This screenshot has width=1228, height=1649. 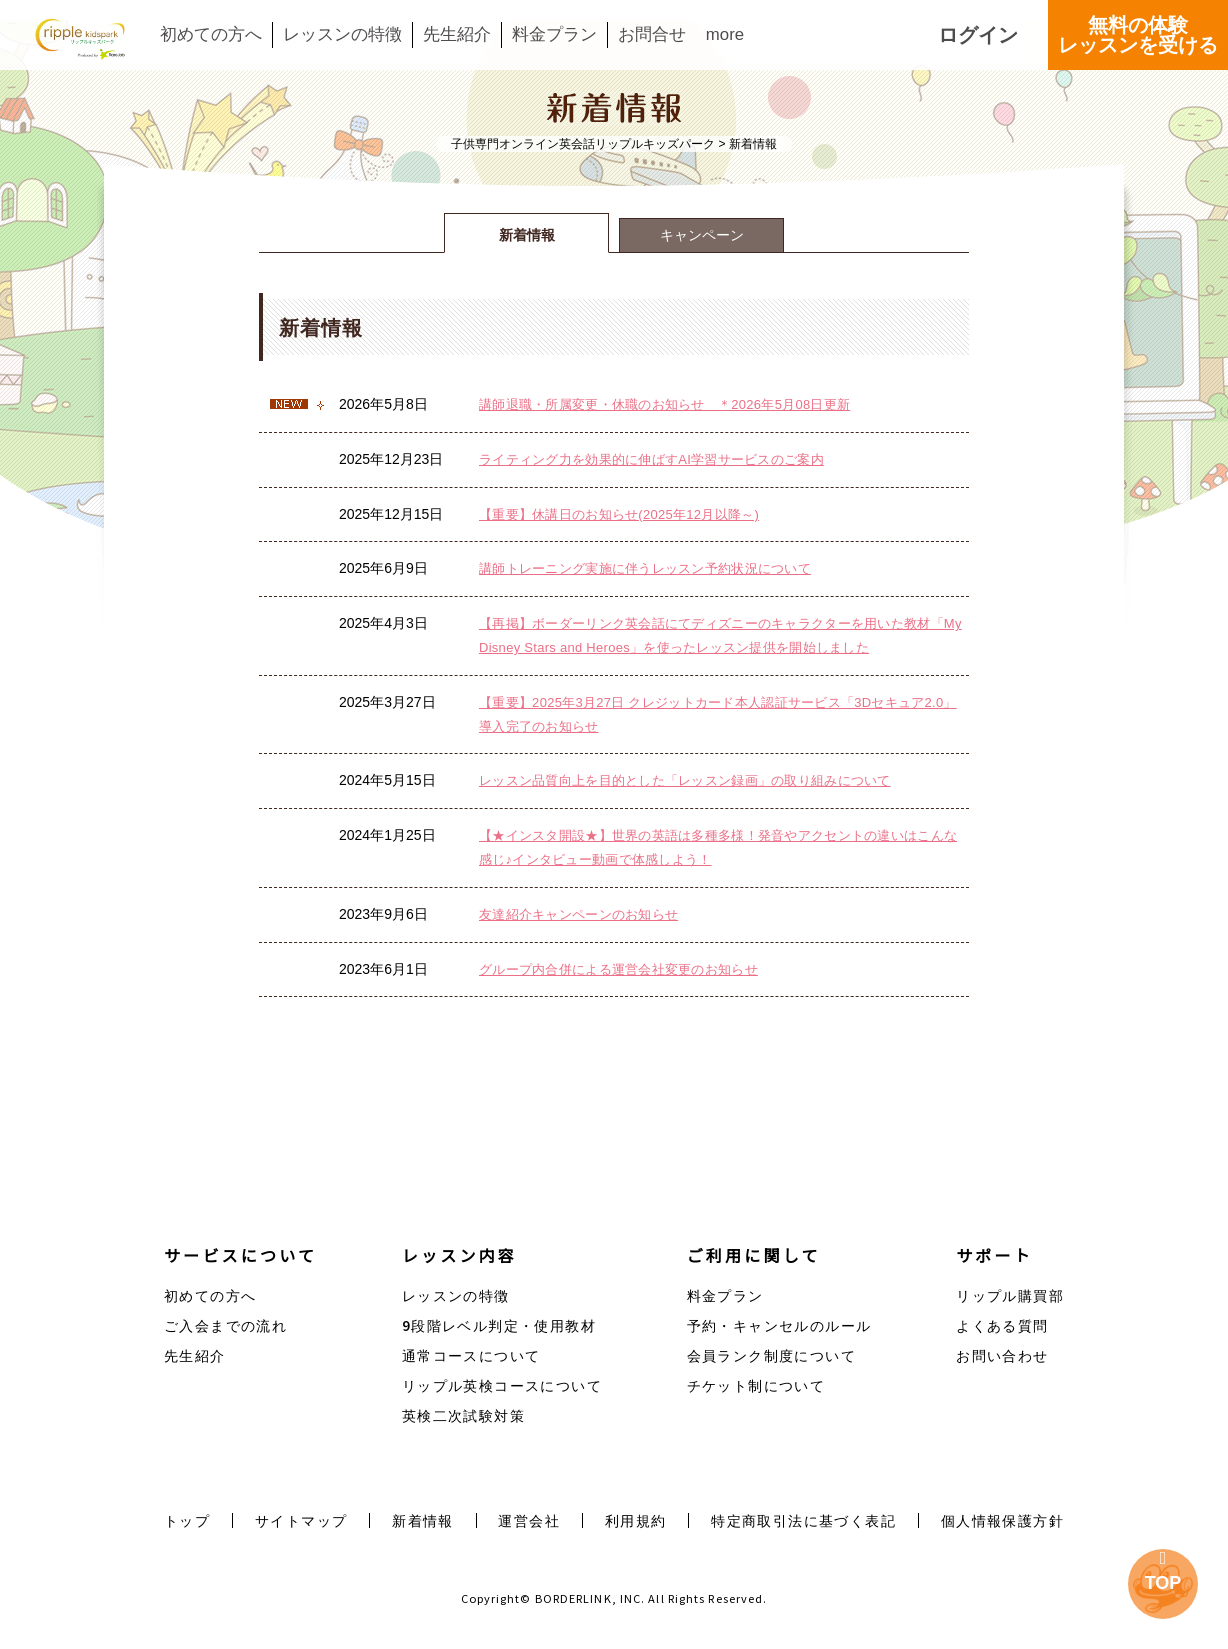 I want to click on チケット制について, so click(x=756, y=1385).